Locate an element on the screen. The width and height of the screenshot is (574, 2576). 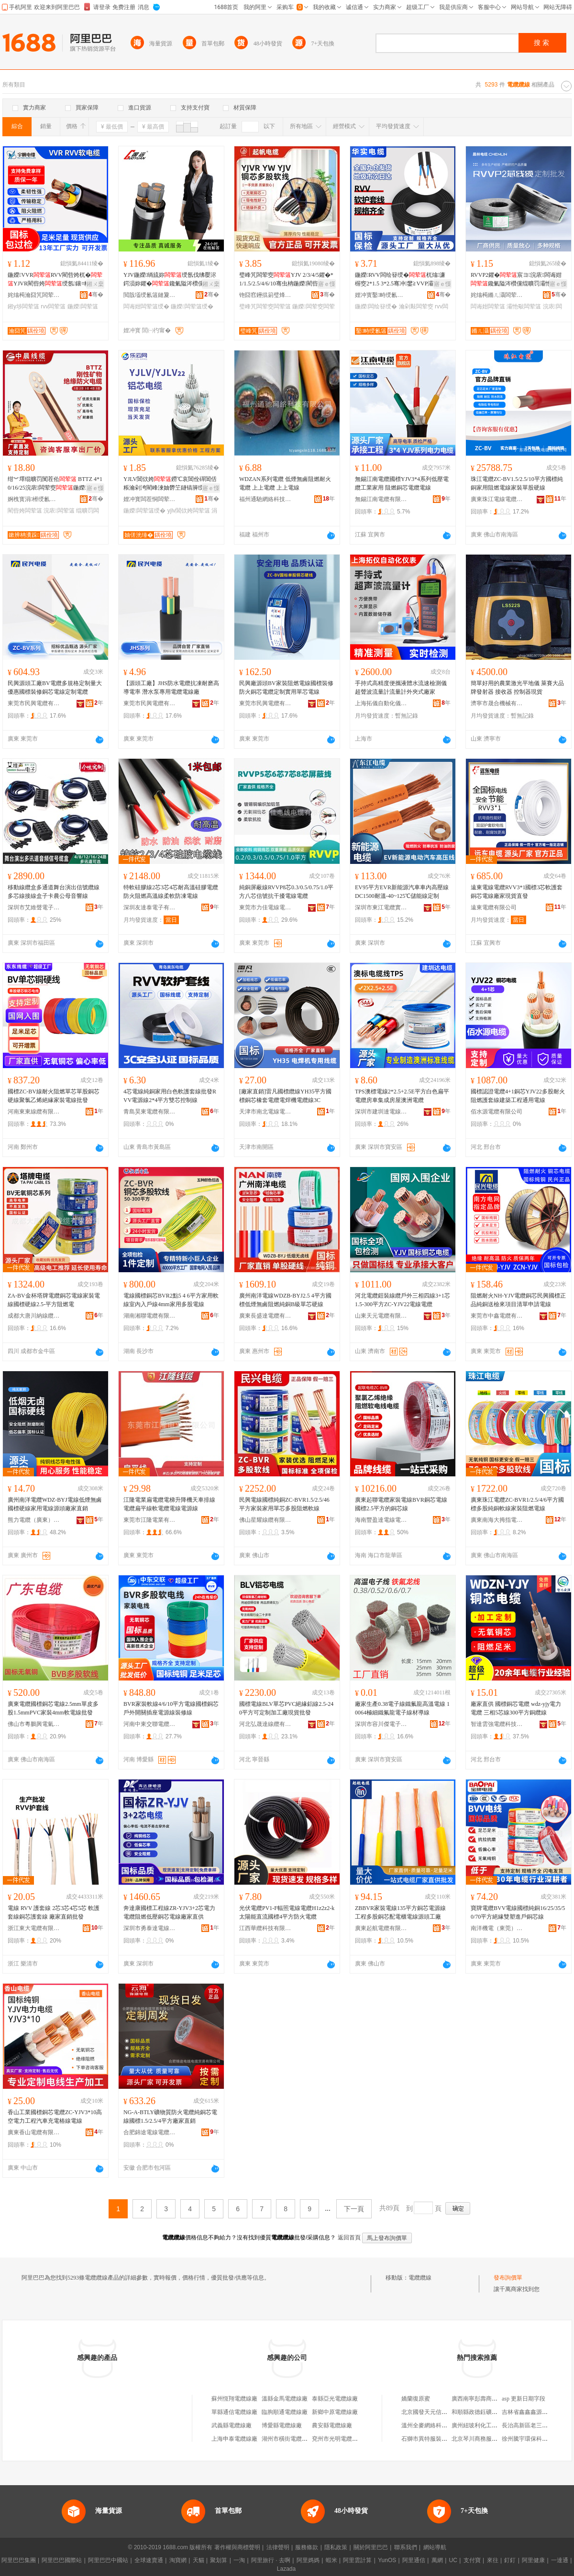
深圳市東江電纜實業有限公司 is located at coordinates (381, 907).